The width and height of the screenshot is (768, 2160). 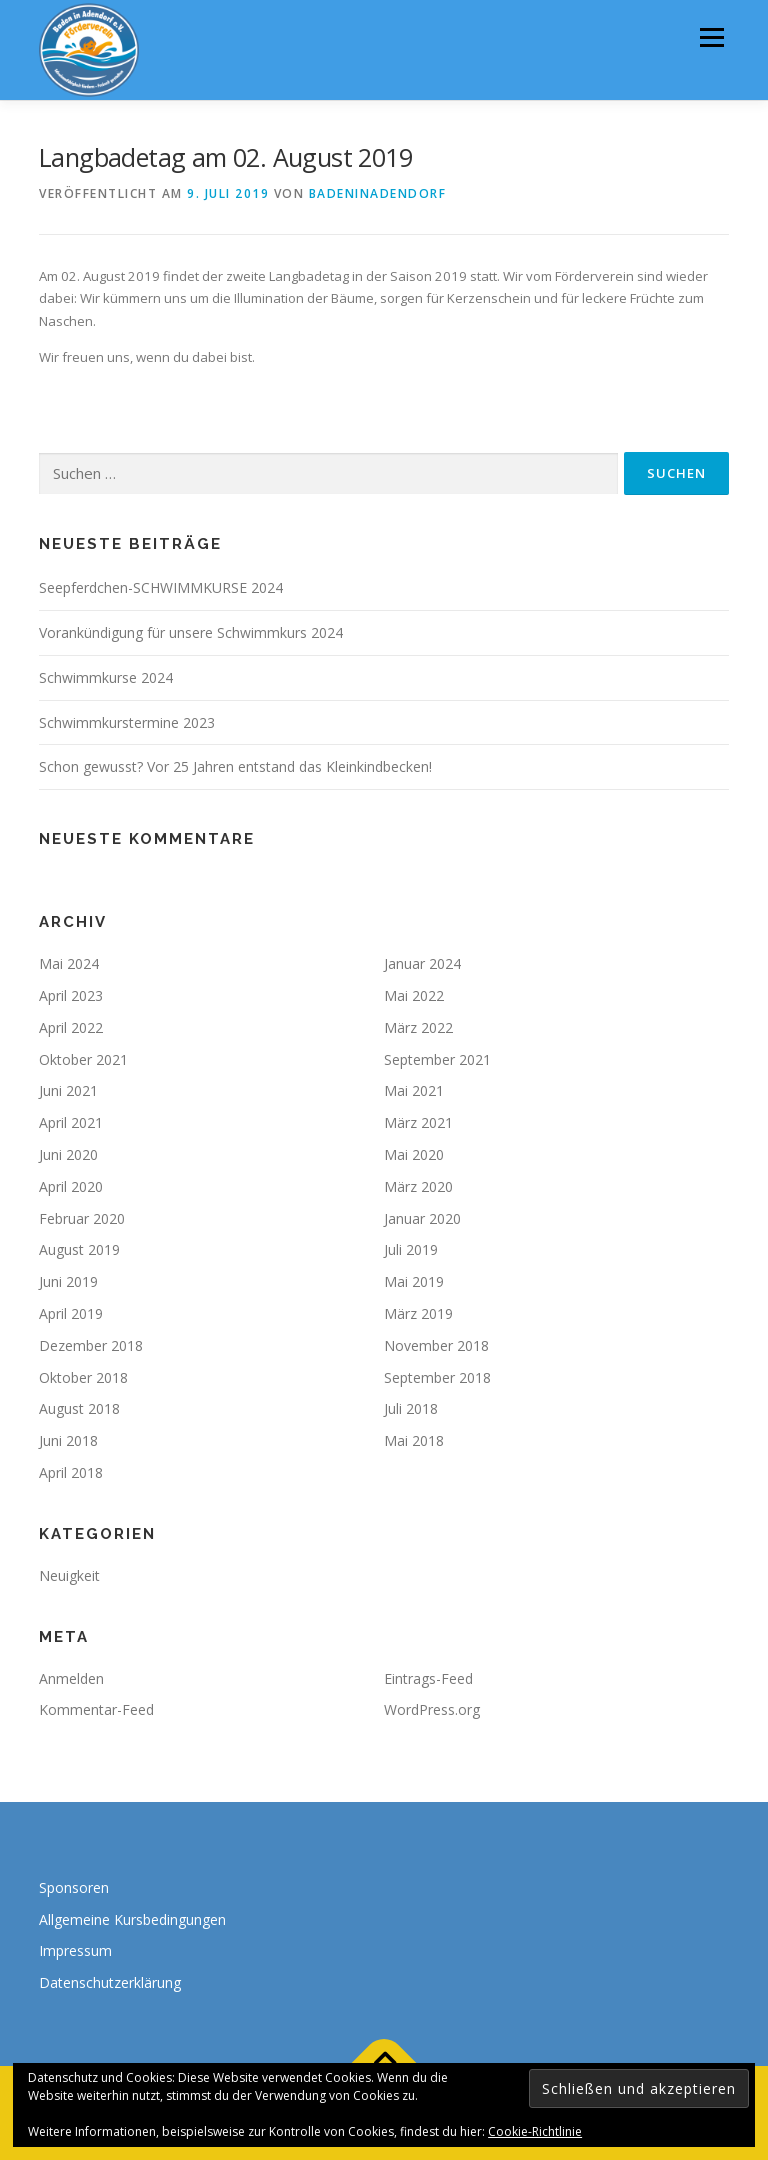 What do you see at coordinates (71, 1186) in the screenshot?
I see `April 2020` at bounding box center [71, 1186].